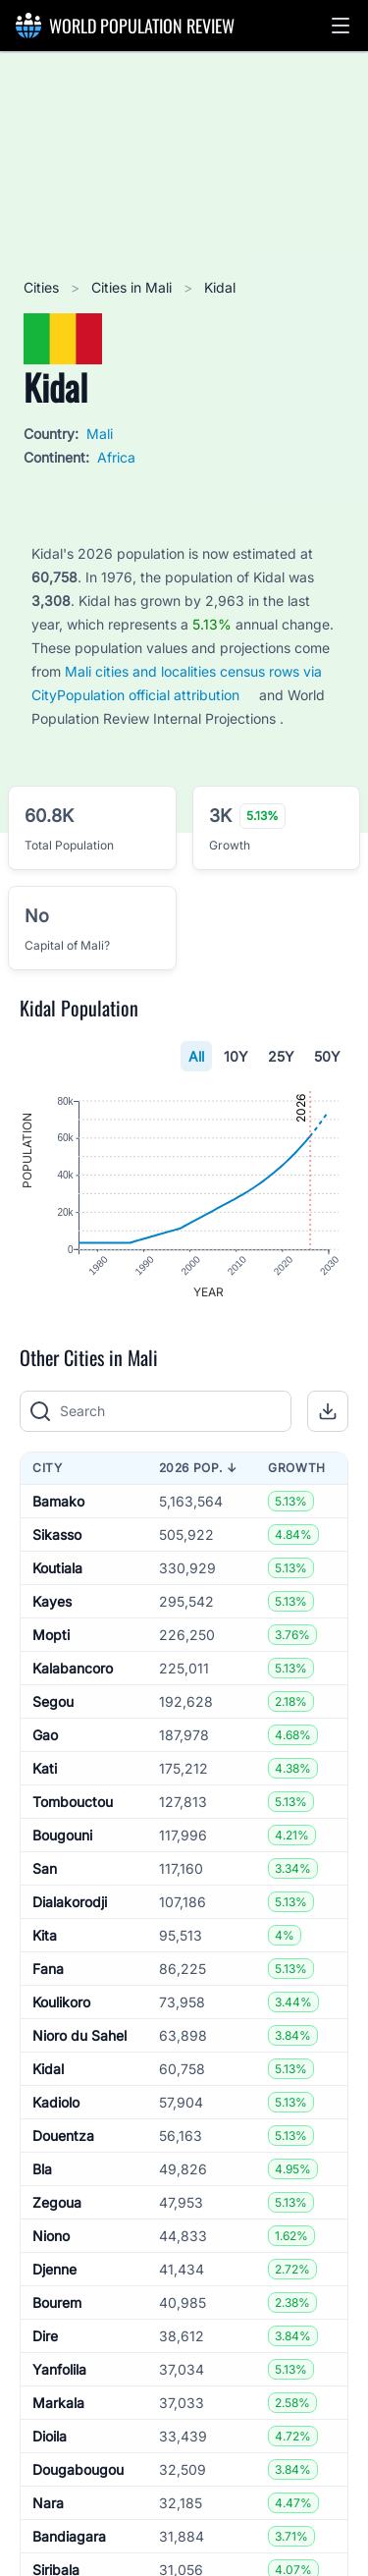 This screenshot has width=368, height=2576. I want to click on Bougouni, so click(62, 1835).